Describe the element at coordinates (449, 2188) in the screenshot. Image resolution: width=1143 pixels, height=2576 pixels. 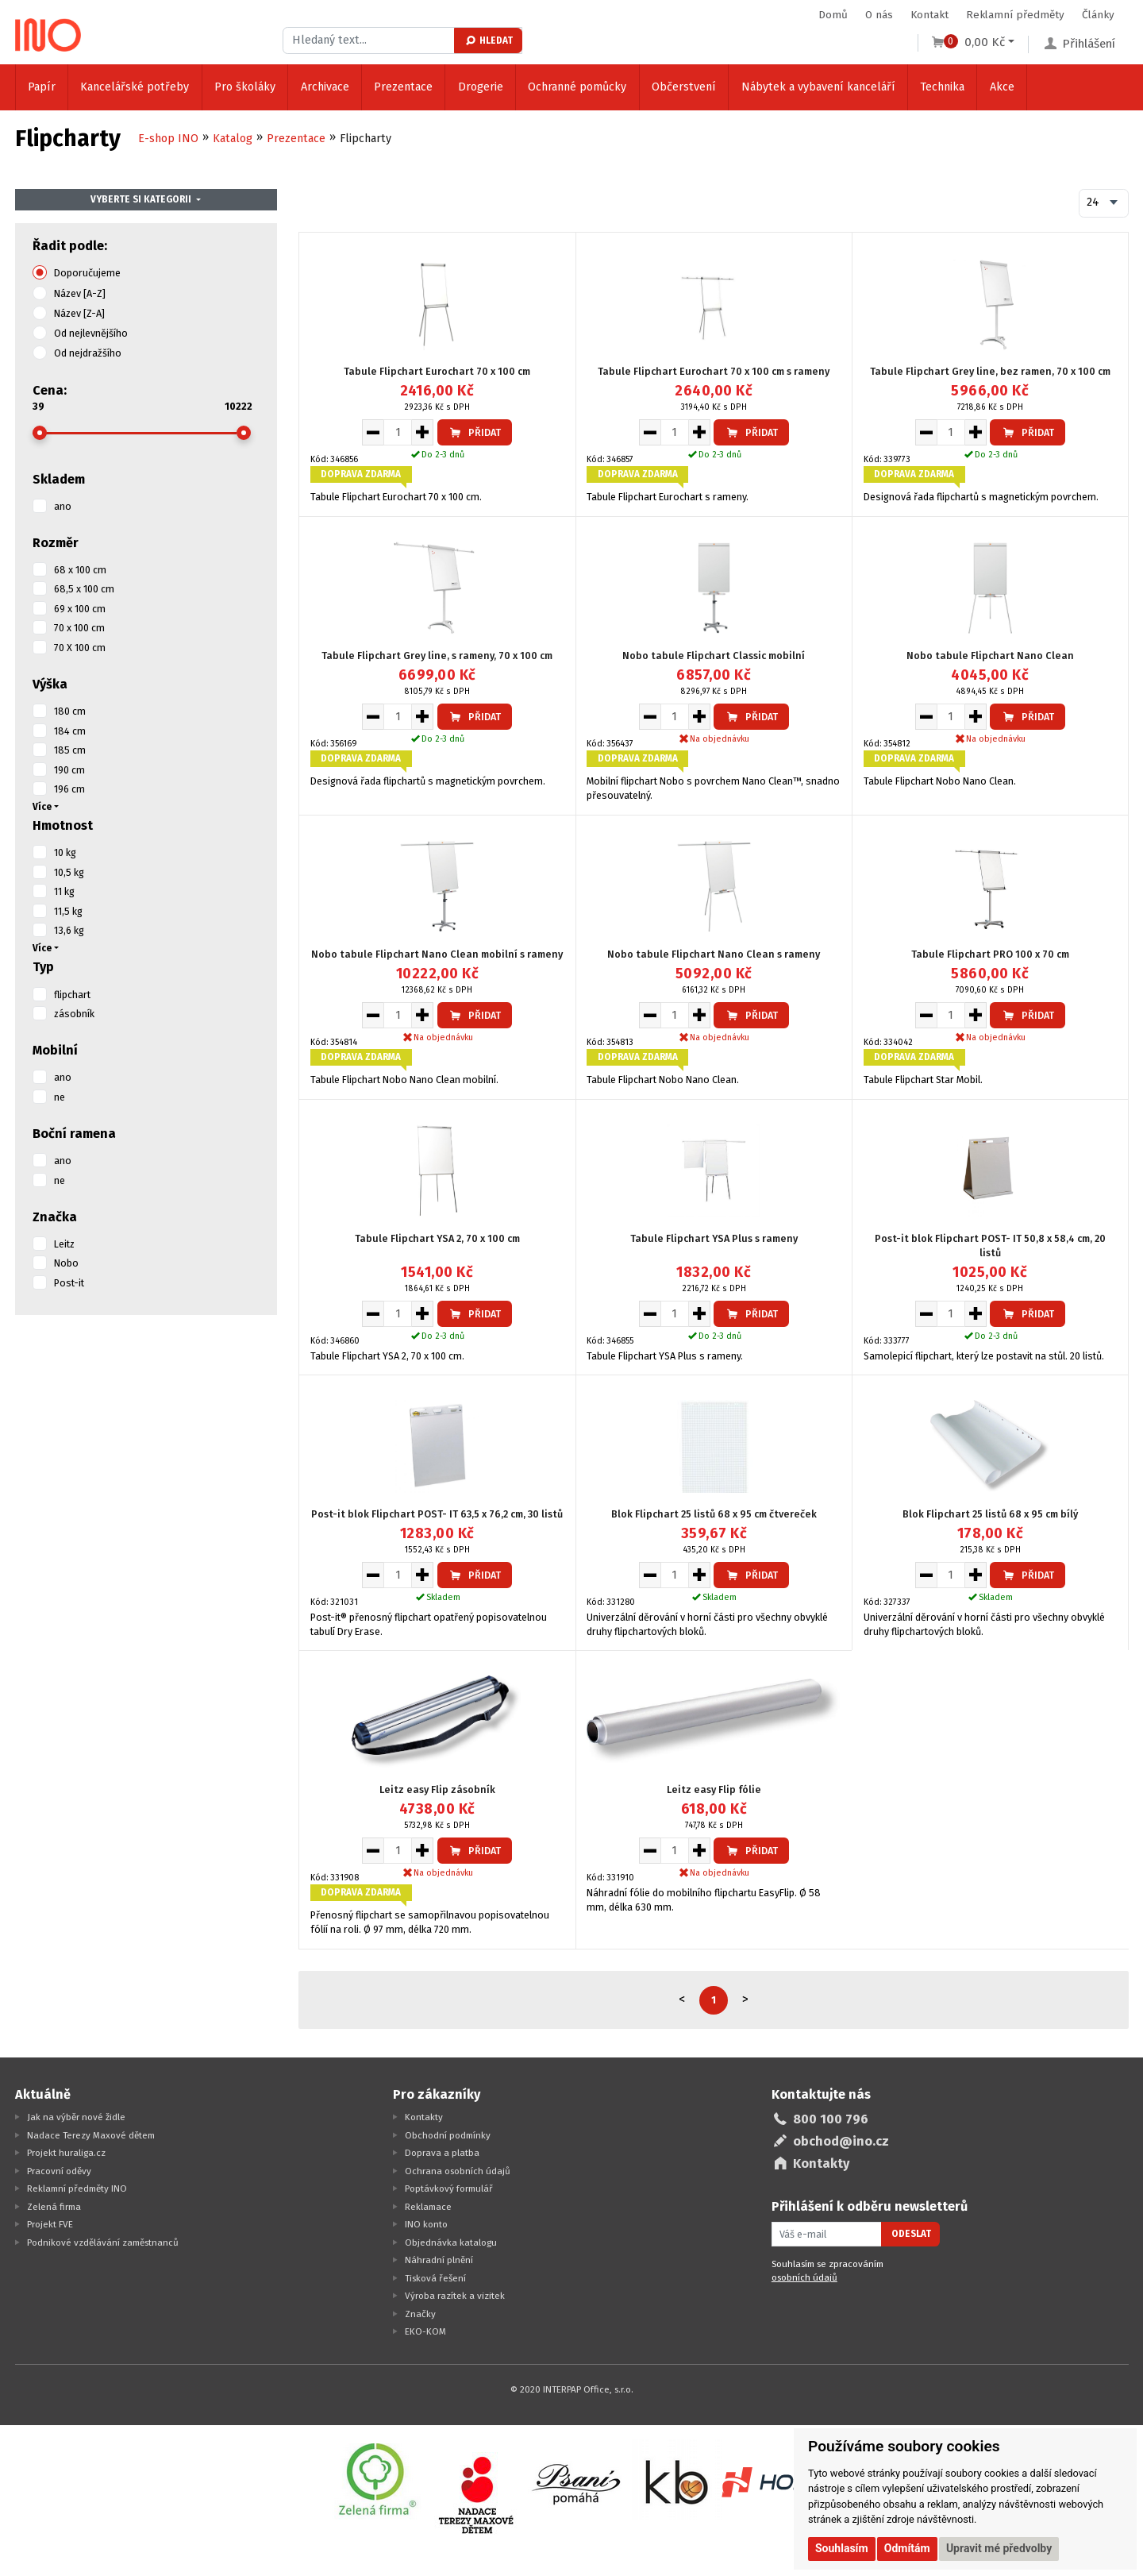
I see `Poptávkový formulář` at that location.